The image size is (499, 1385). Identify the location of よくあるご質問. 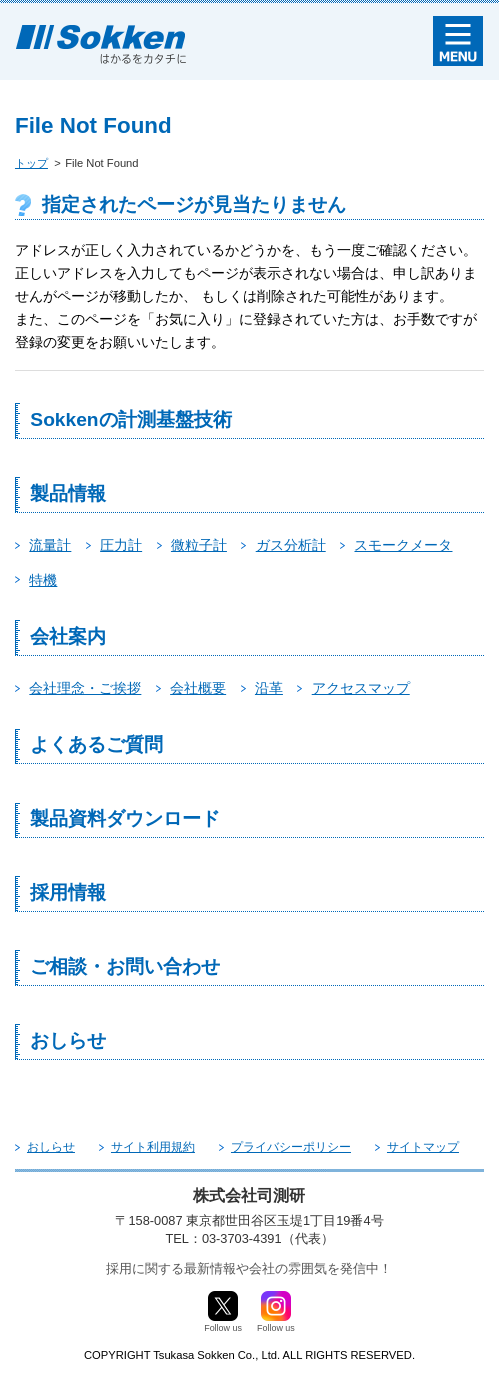
(96, 744).